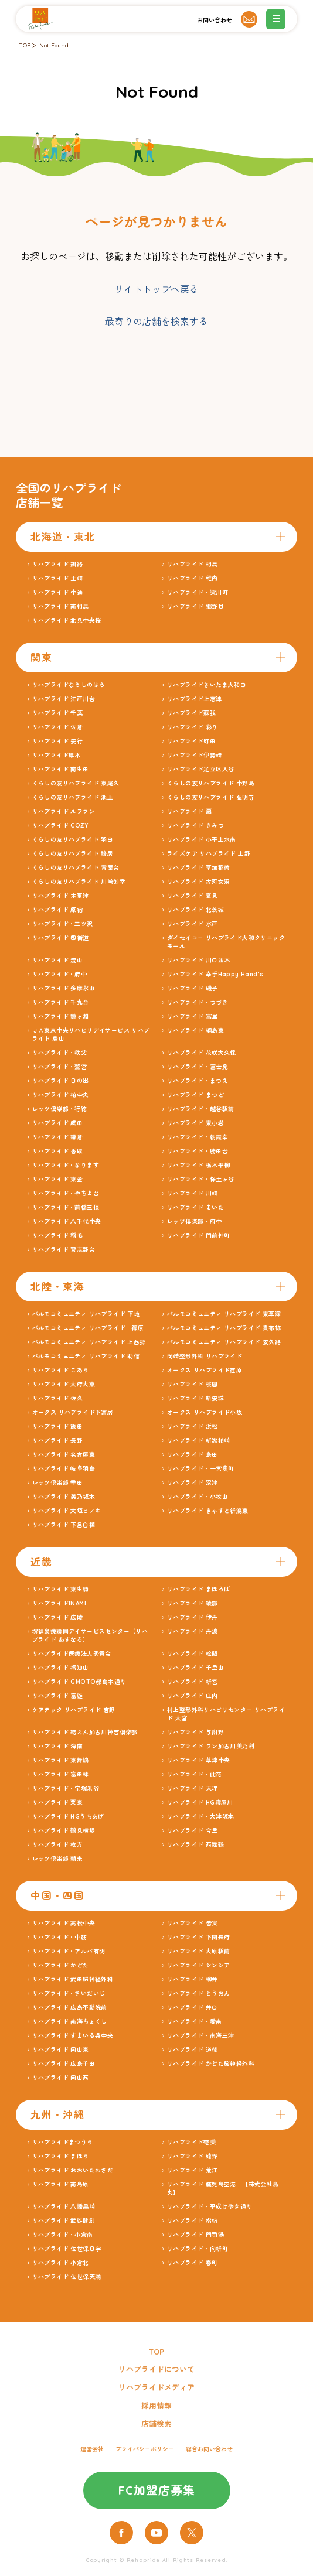 This screenshot has width=313, height=2576. What do you see at coordinates (60, 2078) in the screenshot?
I see `リハプライド 岡山西` at bounding box center [60, 2078].